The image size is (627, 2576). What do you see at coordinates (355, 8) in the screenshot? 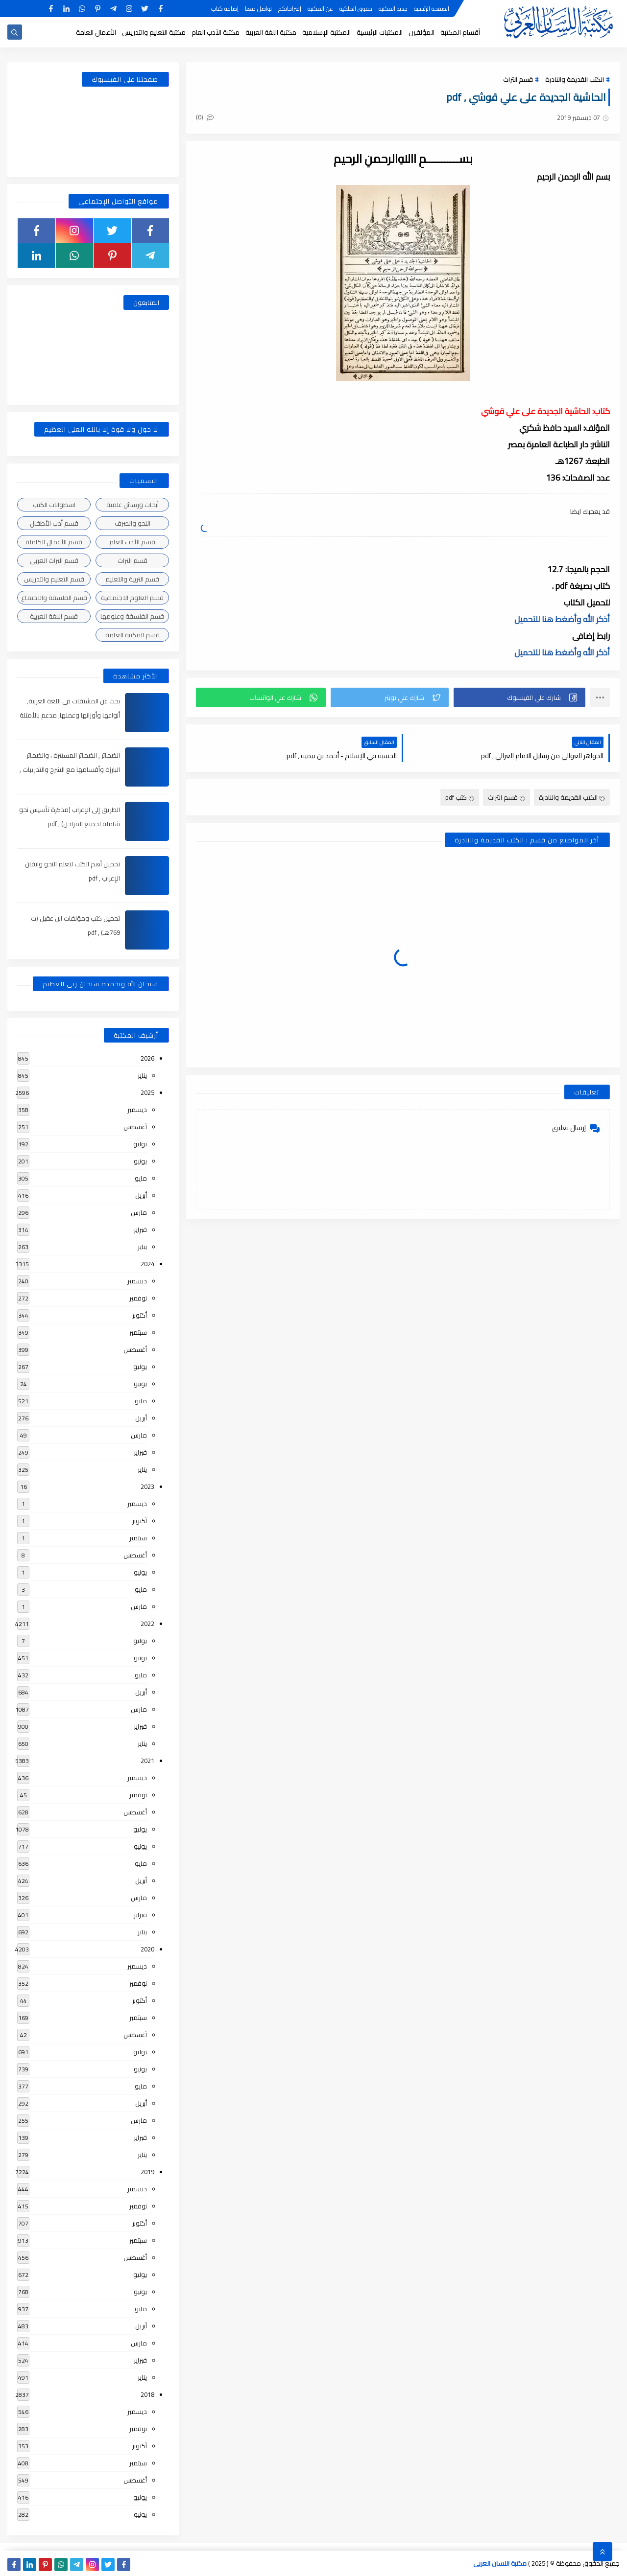
I see `حقوق الملكية` at bounding box center [355, 8].